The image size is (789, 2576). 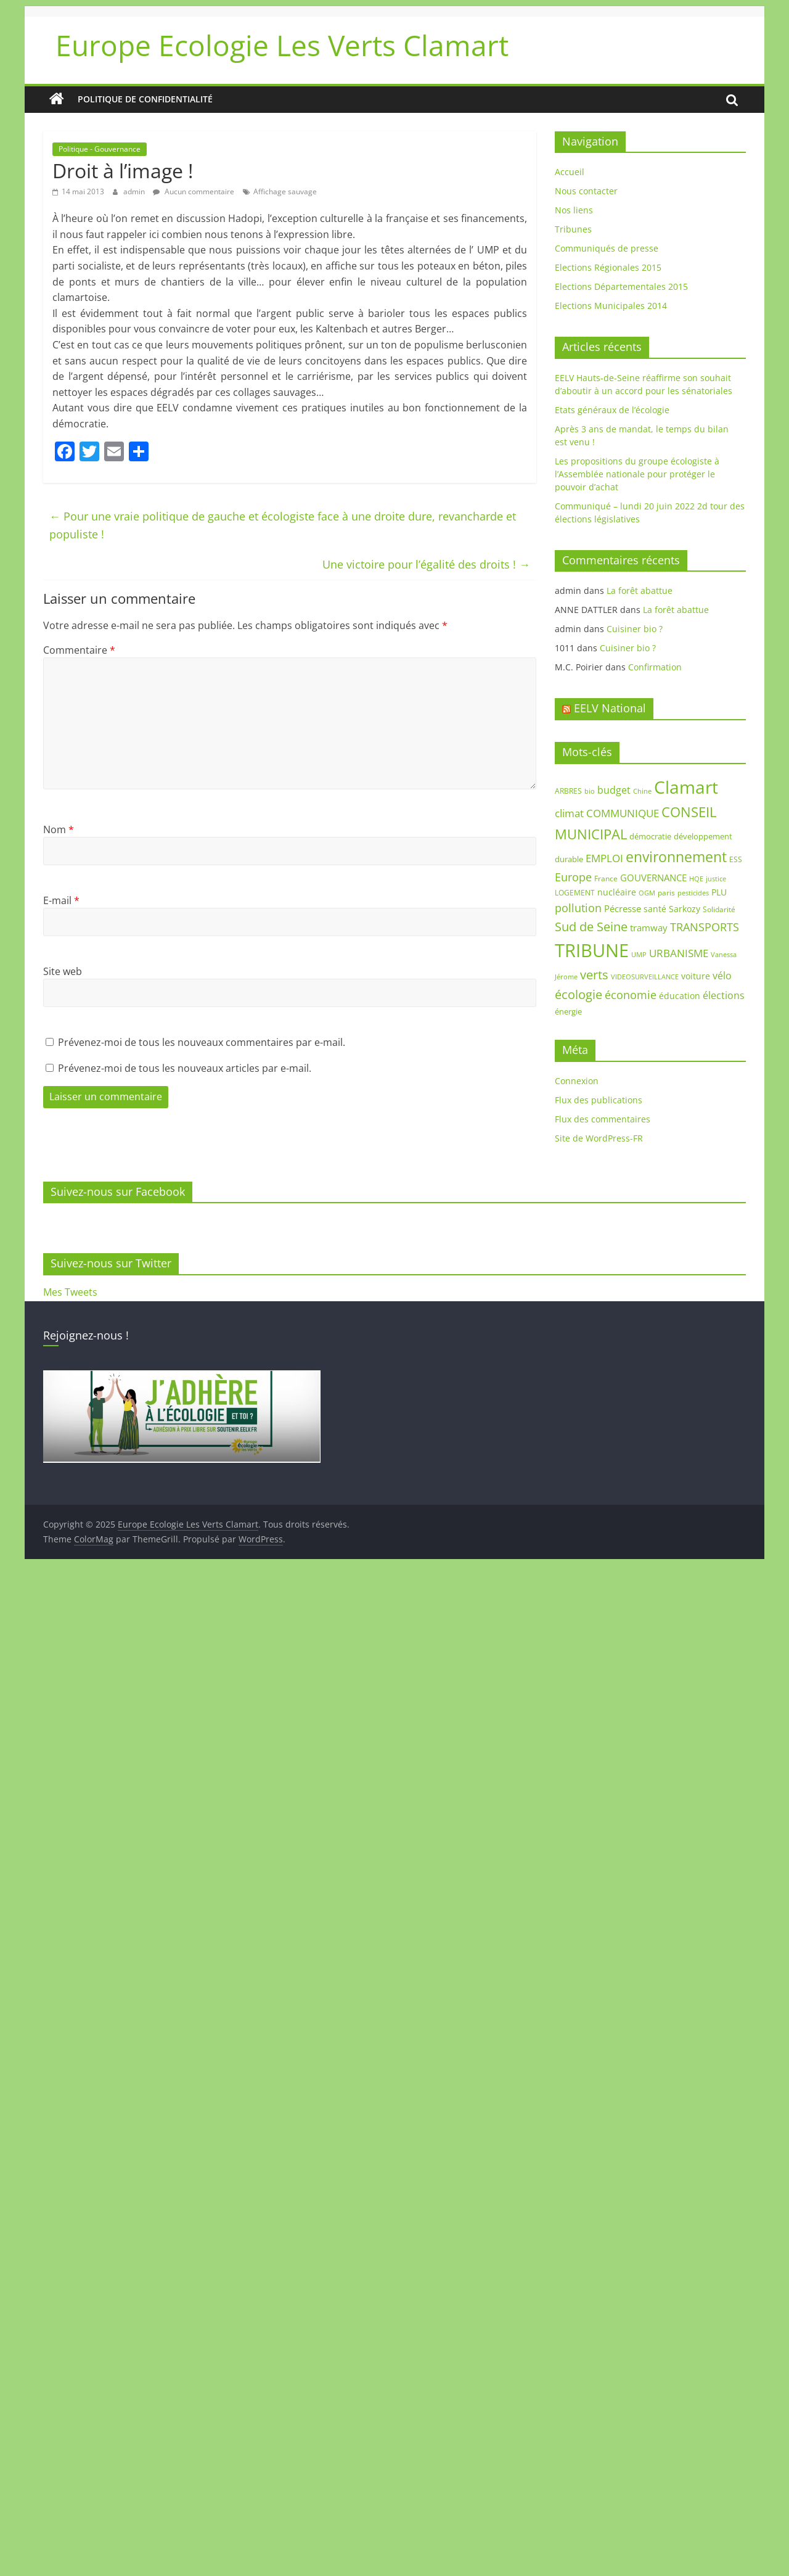 I want to click on Nos liens, so click(x=574, y=210).